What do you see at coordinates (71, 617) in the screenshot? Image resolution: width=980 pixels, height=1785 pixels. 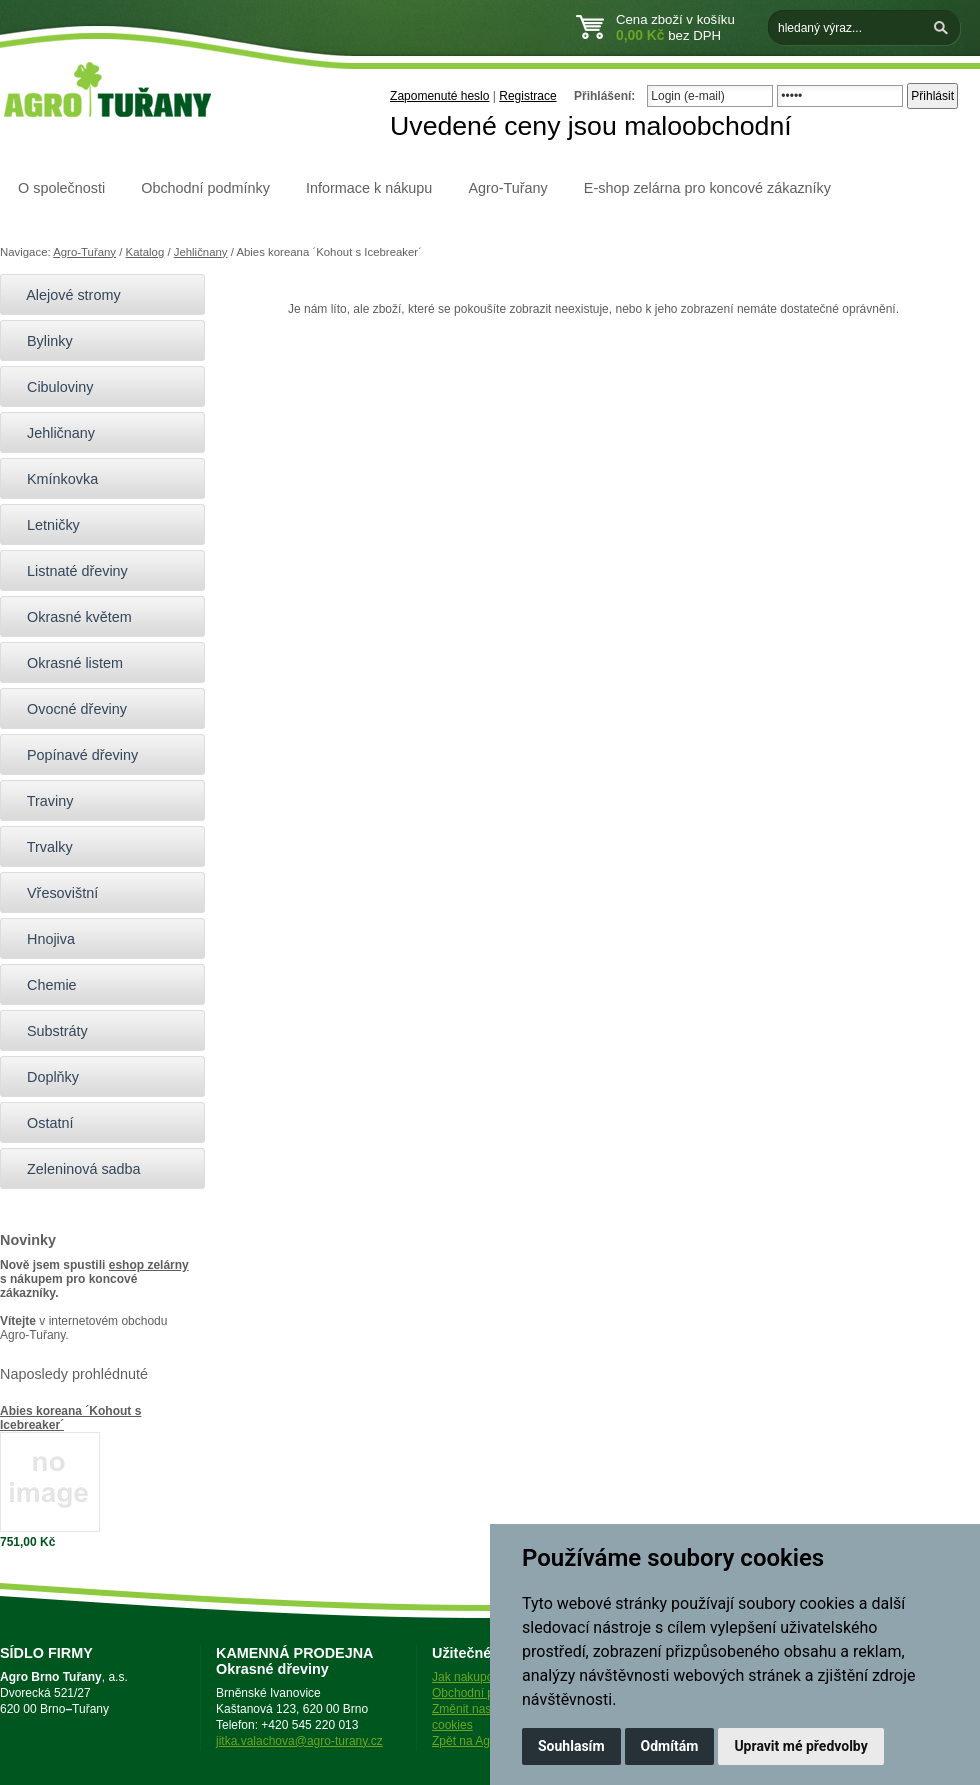 I see `Okrasné květem` at bounding box center [71, 617].